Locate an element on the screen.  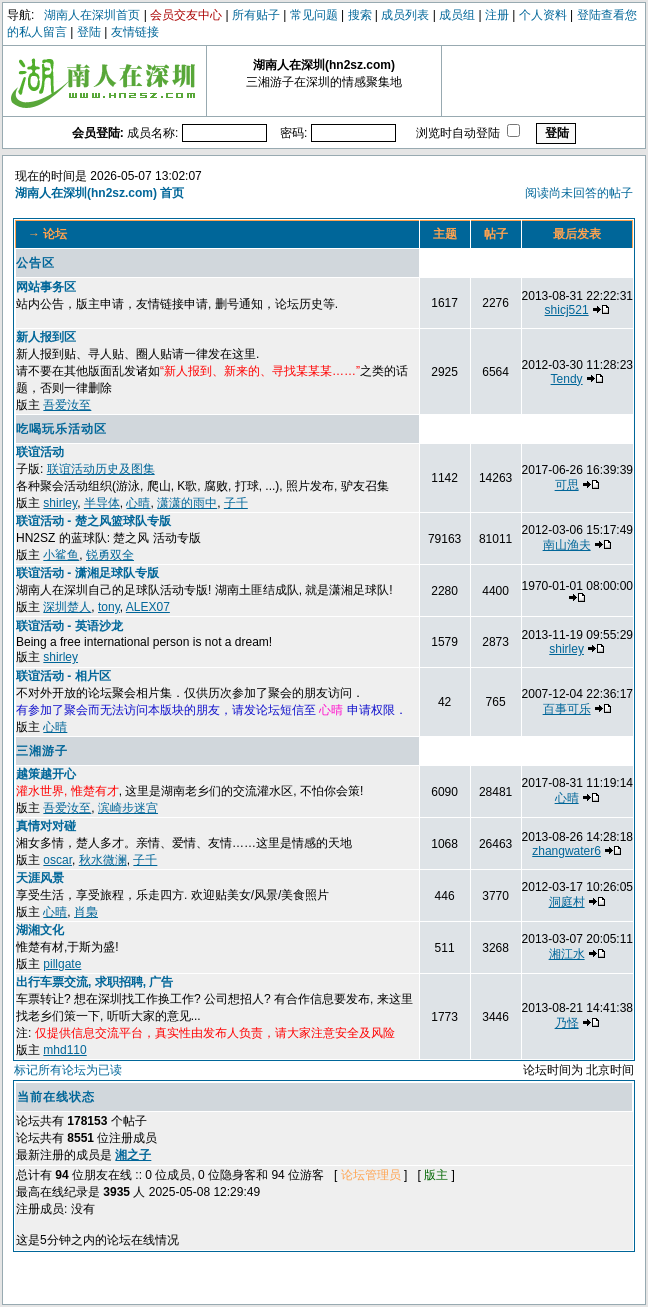
出行车票交流, 求职招聘, 广告 is located at coordinates (94, 982).